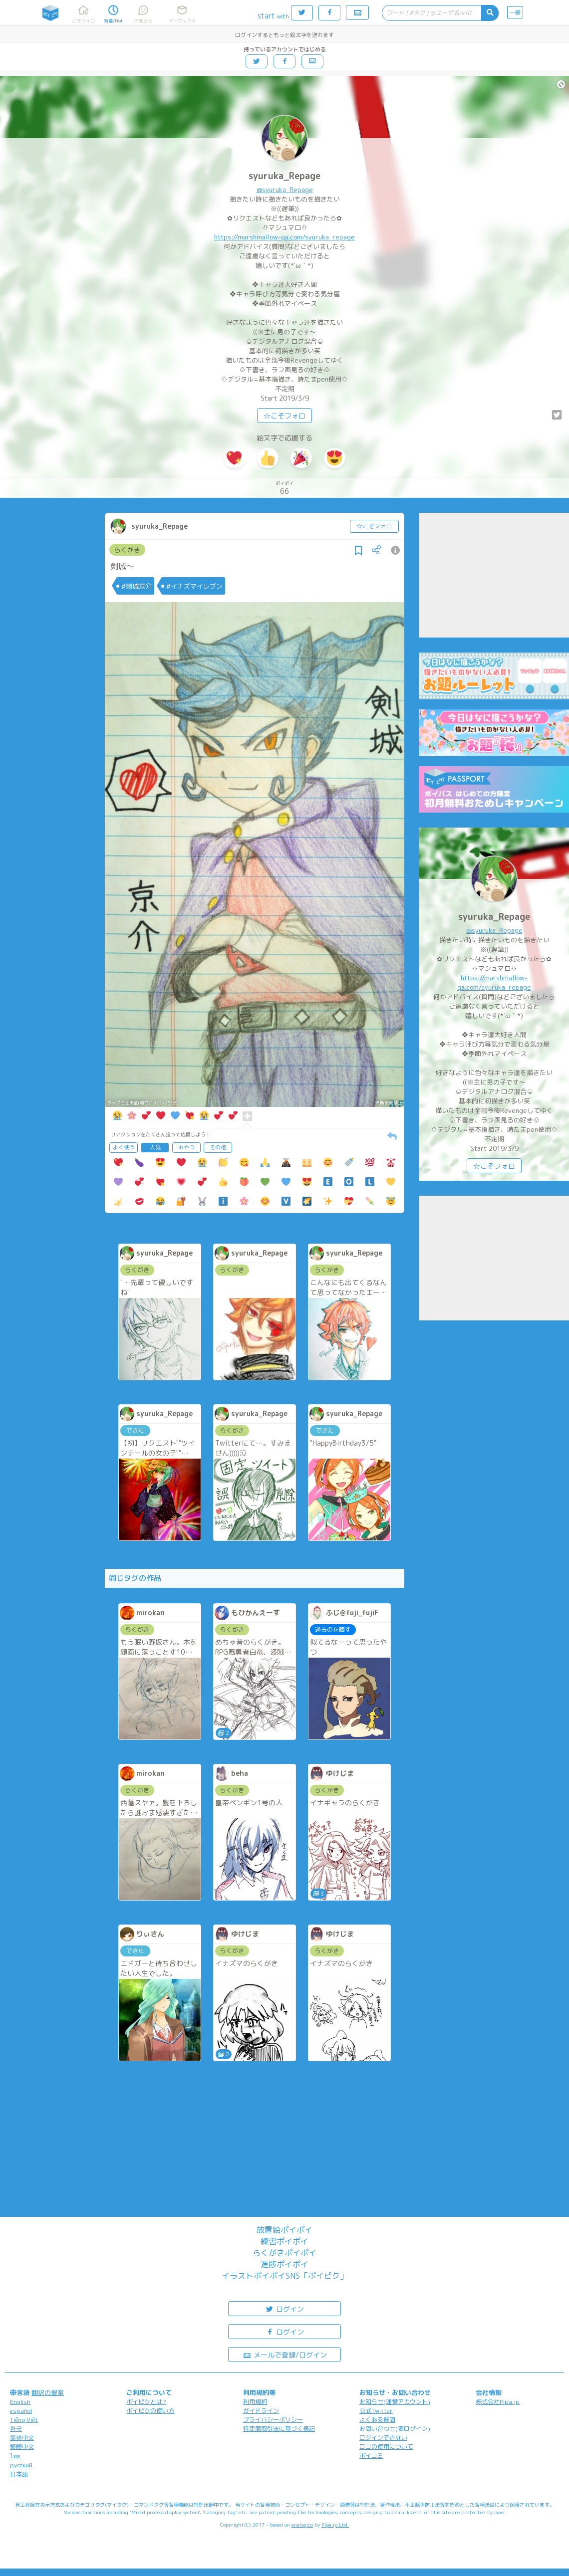 This screenshot has width=569, height=2576. Describe the element at coordinates (371, 2455) in the screenshot. I see `ポイコミ` at that location.